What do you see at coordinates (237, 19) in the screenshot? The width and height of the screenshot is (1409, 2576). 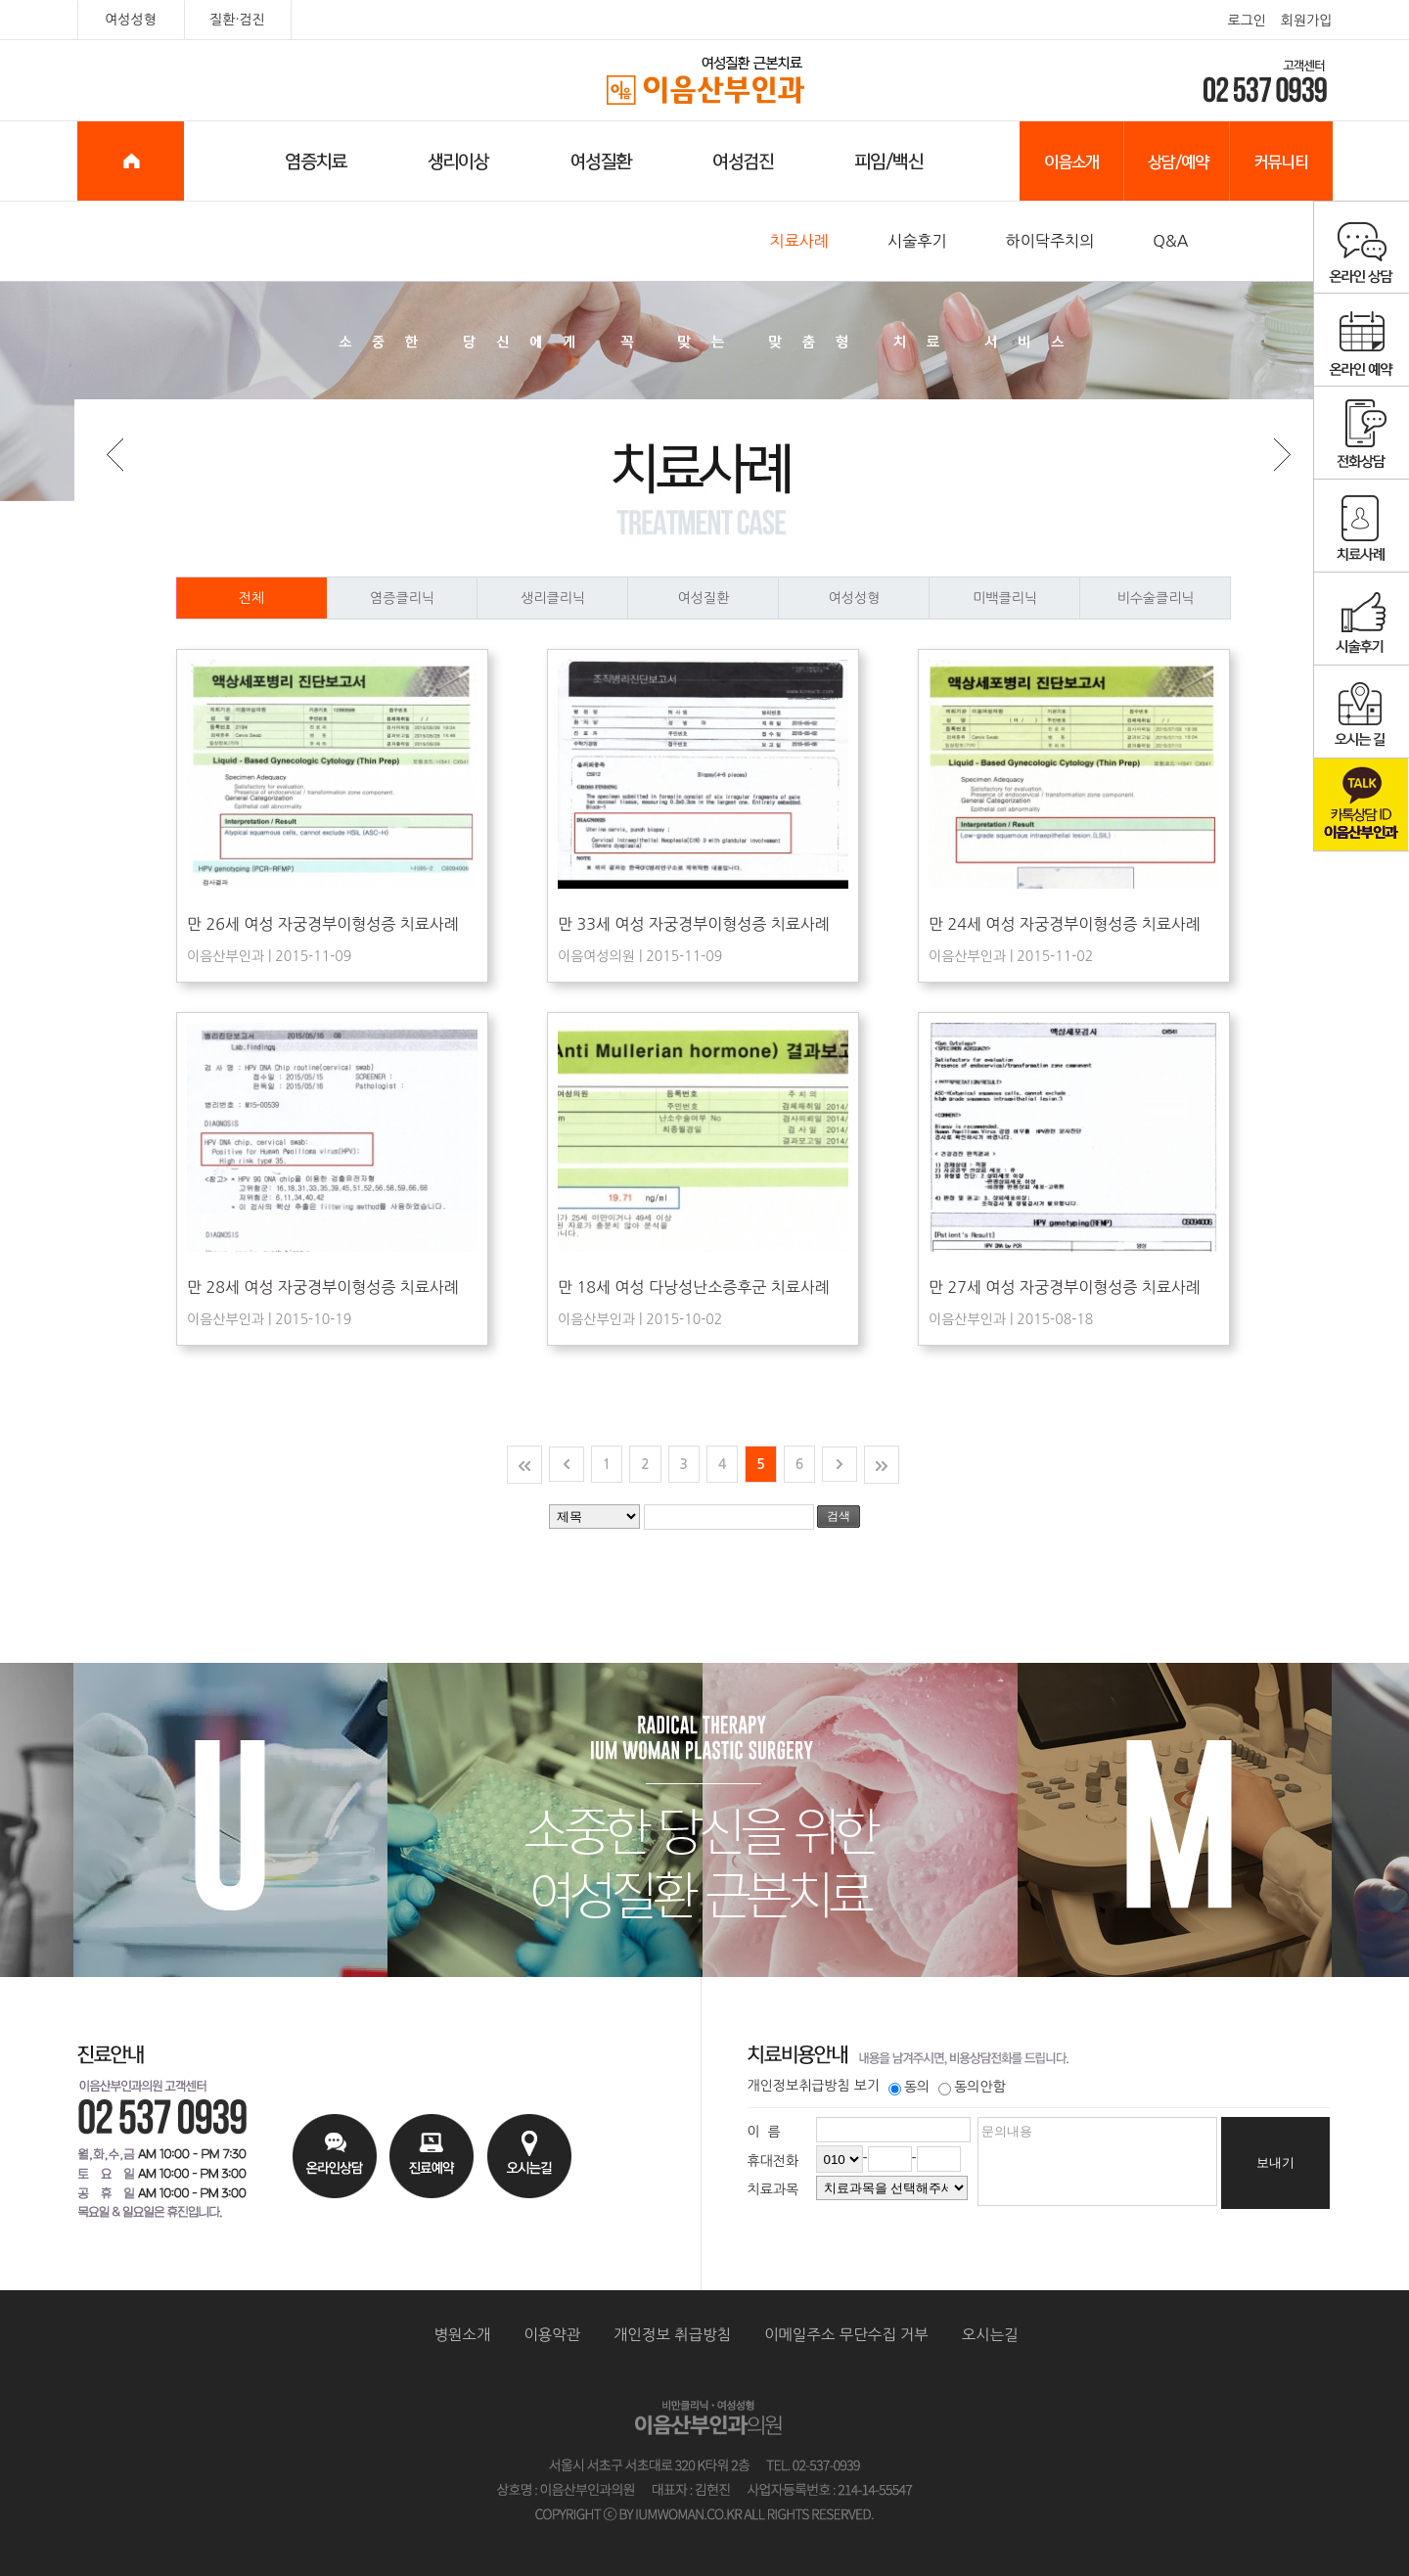 I see `질환·검진` at bounding box center [237, 19].